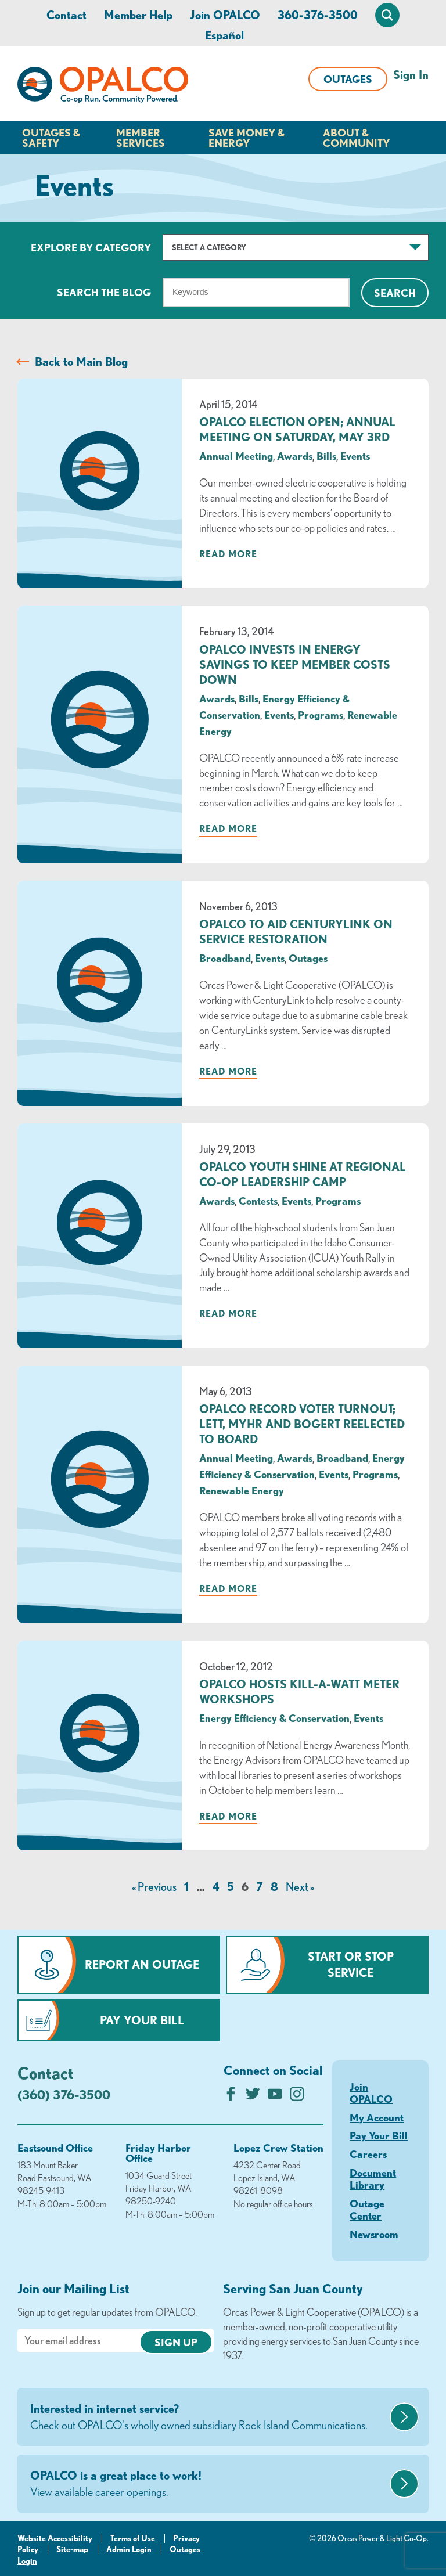 This screenshot has height=2576, width=446. Describe the element at coordinates (395, 292) in the screenshot. I see `Search [Click for search]` at that location.